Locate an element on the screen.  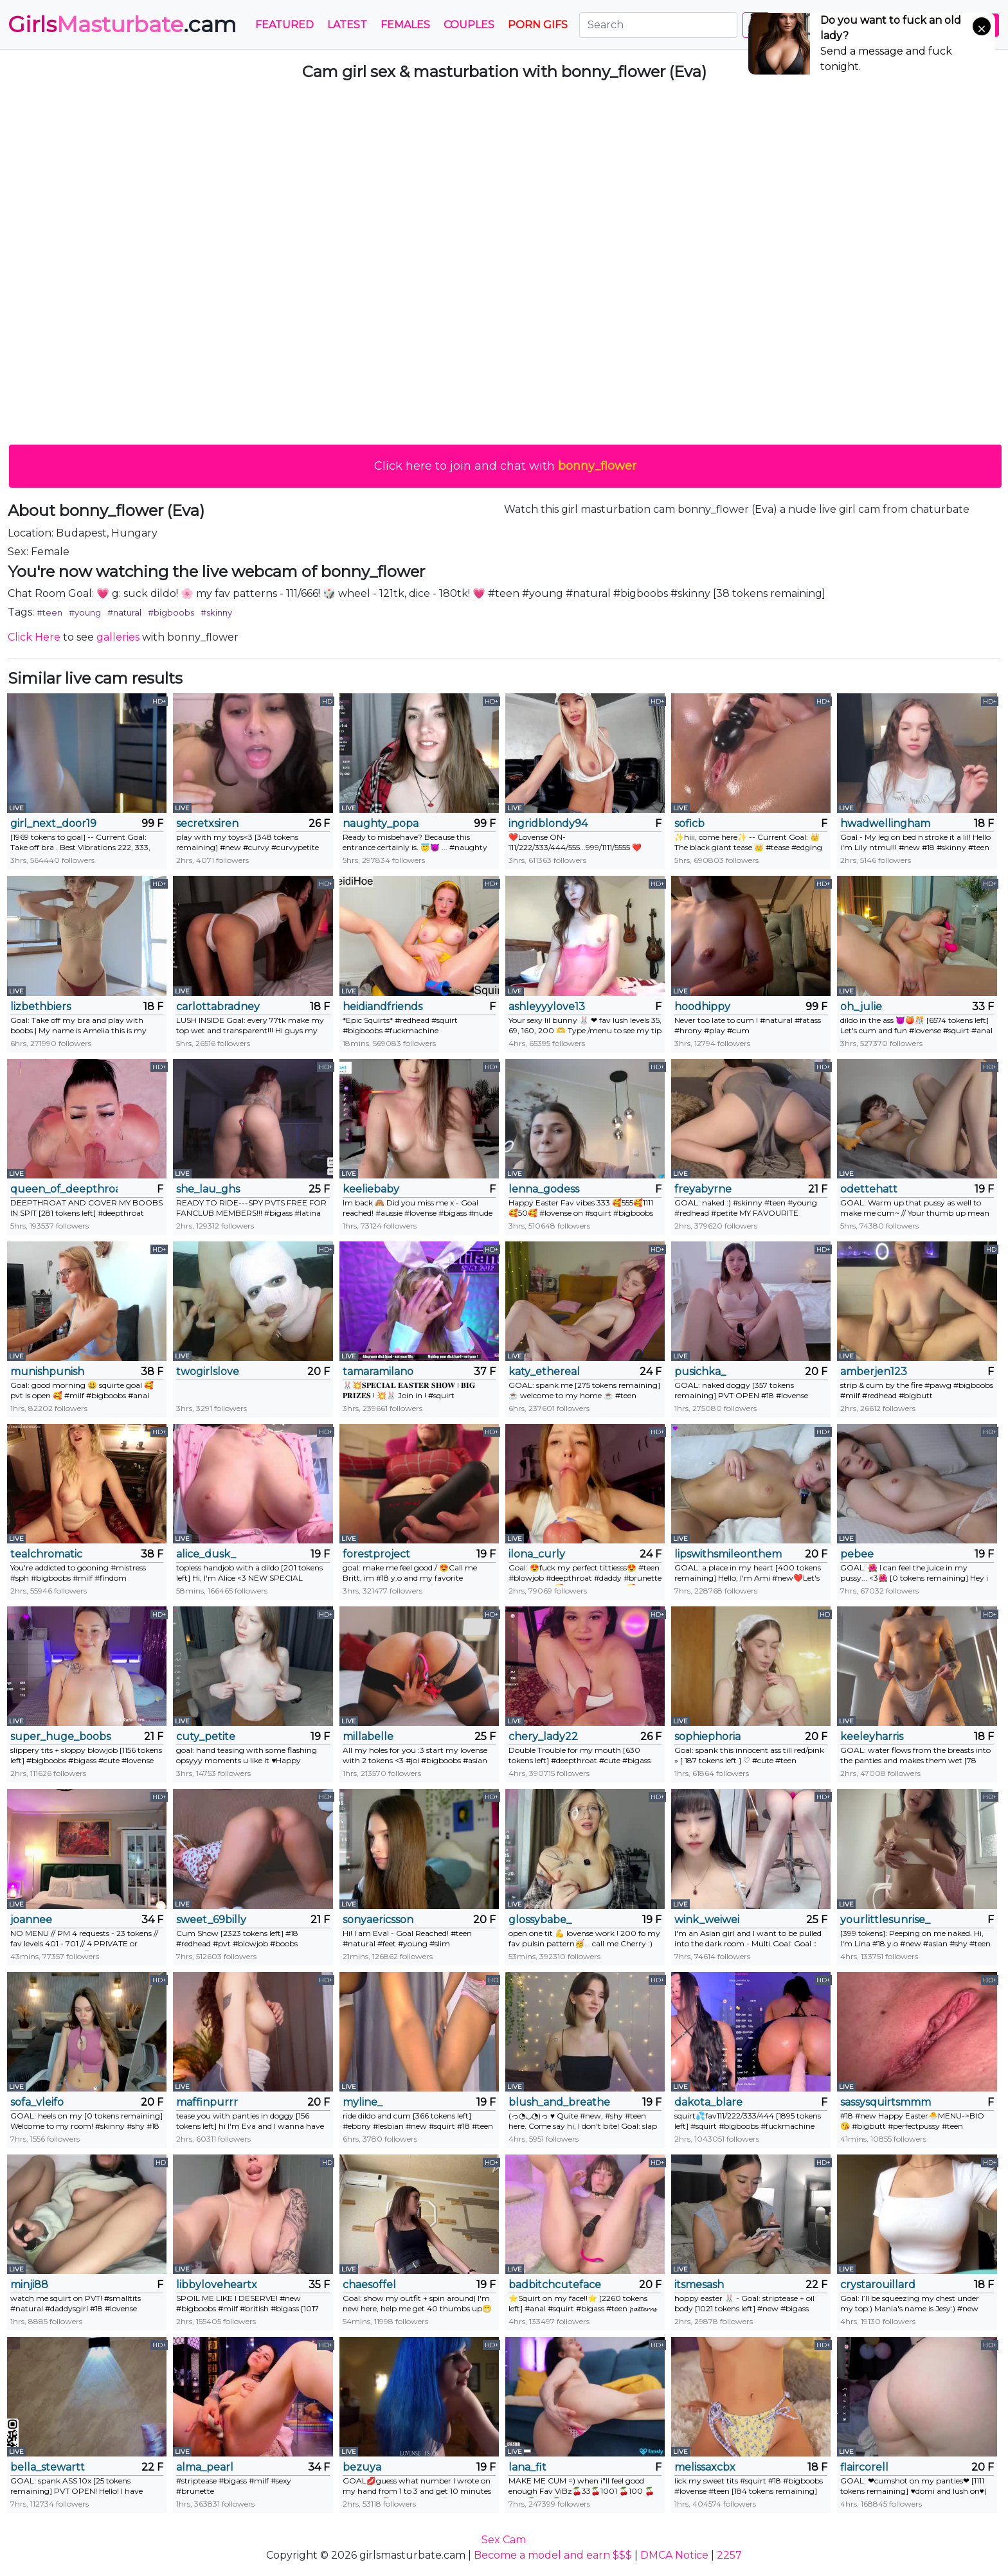
pebee is located at coordinates (857, 1554).